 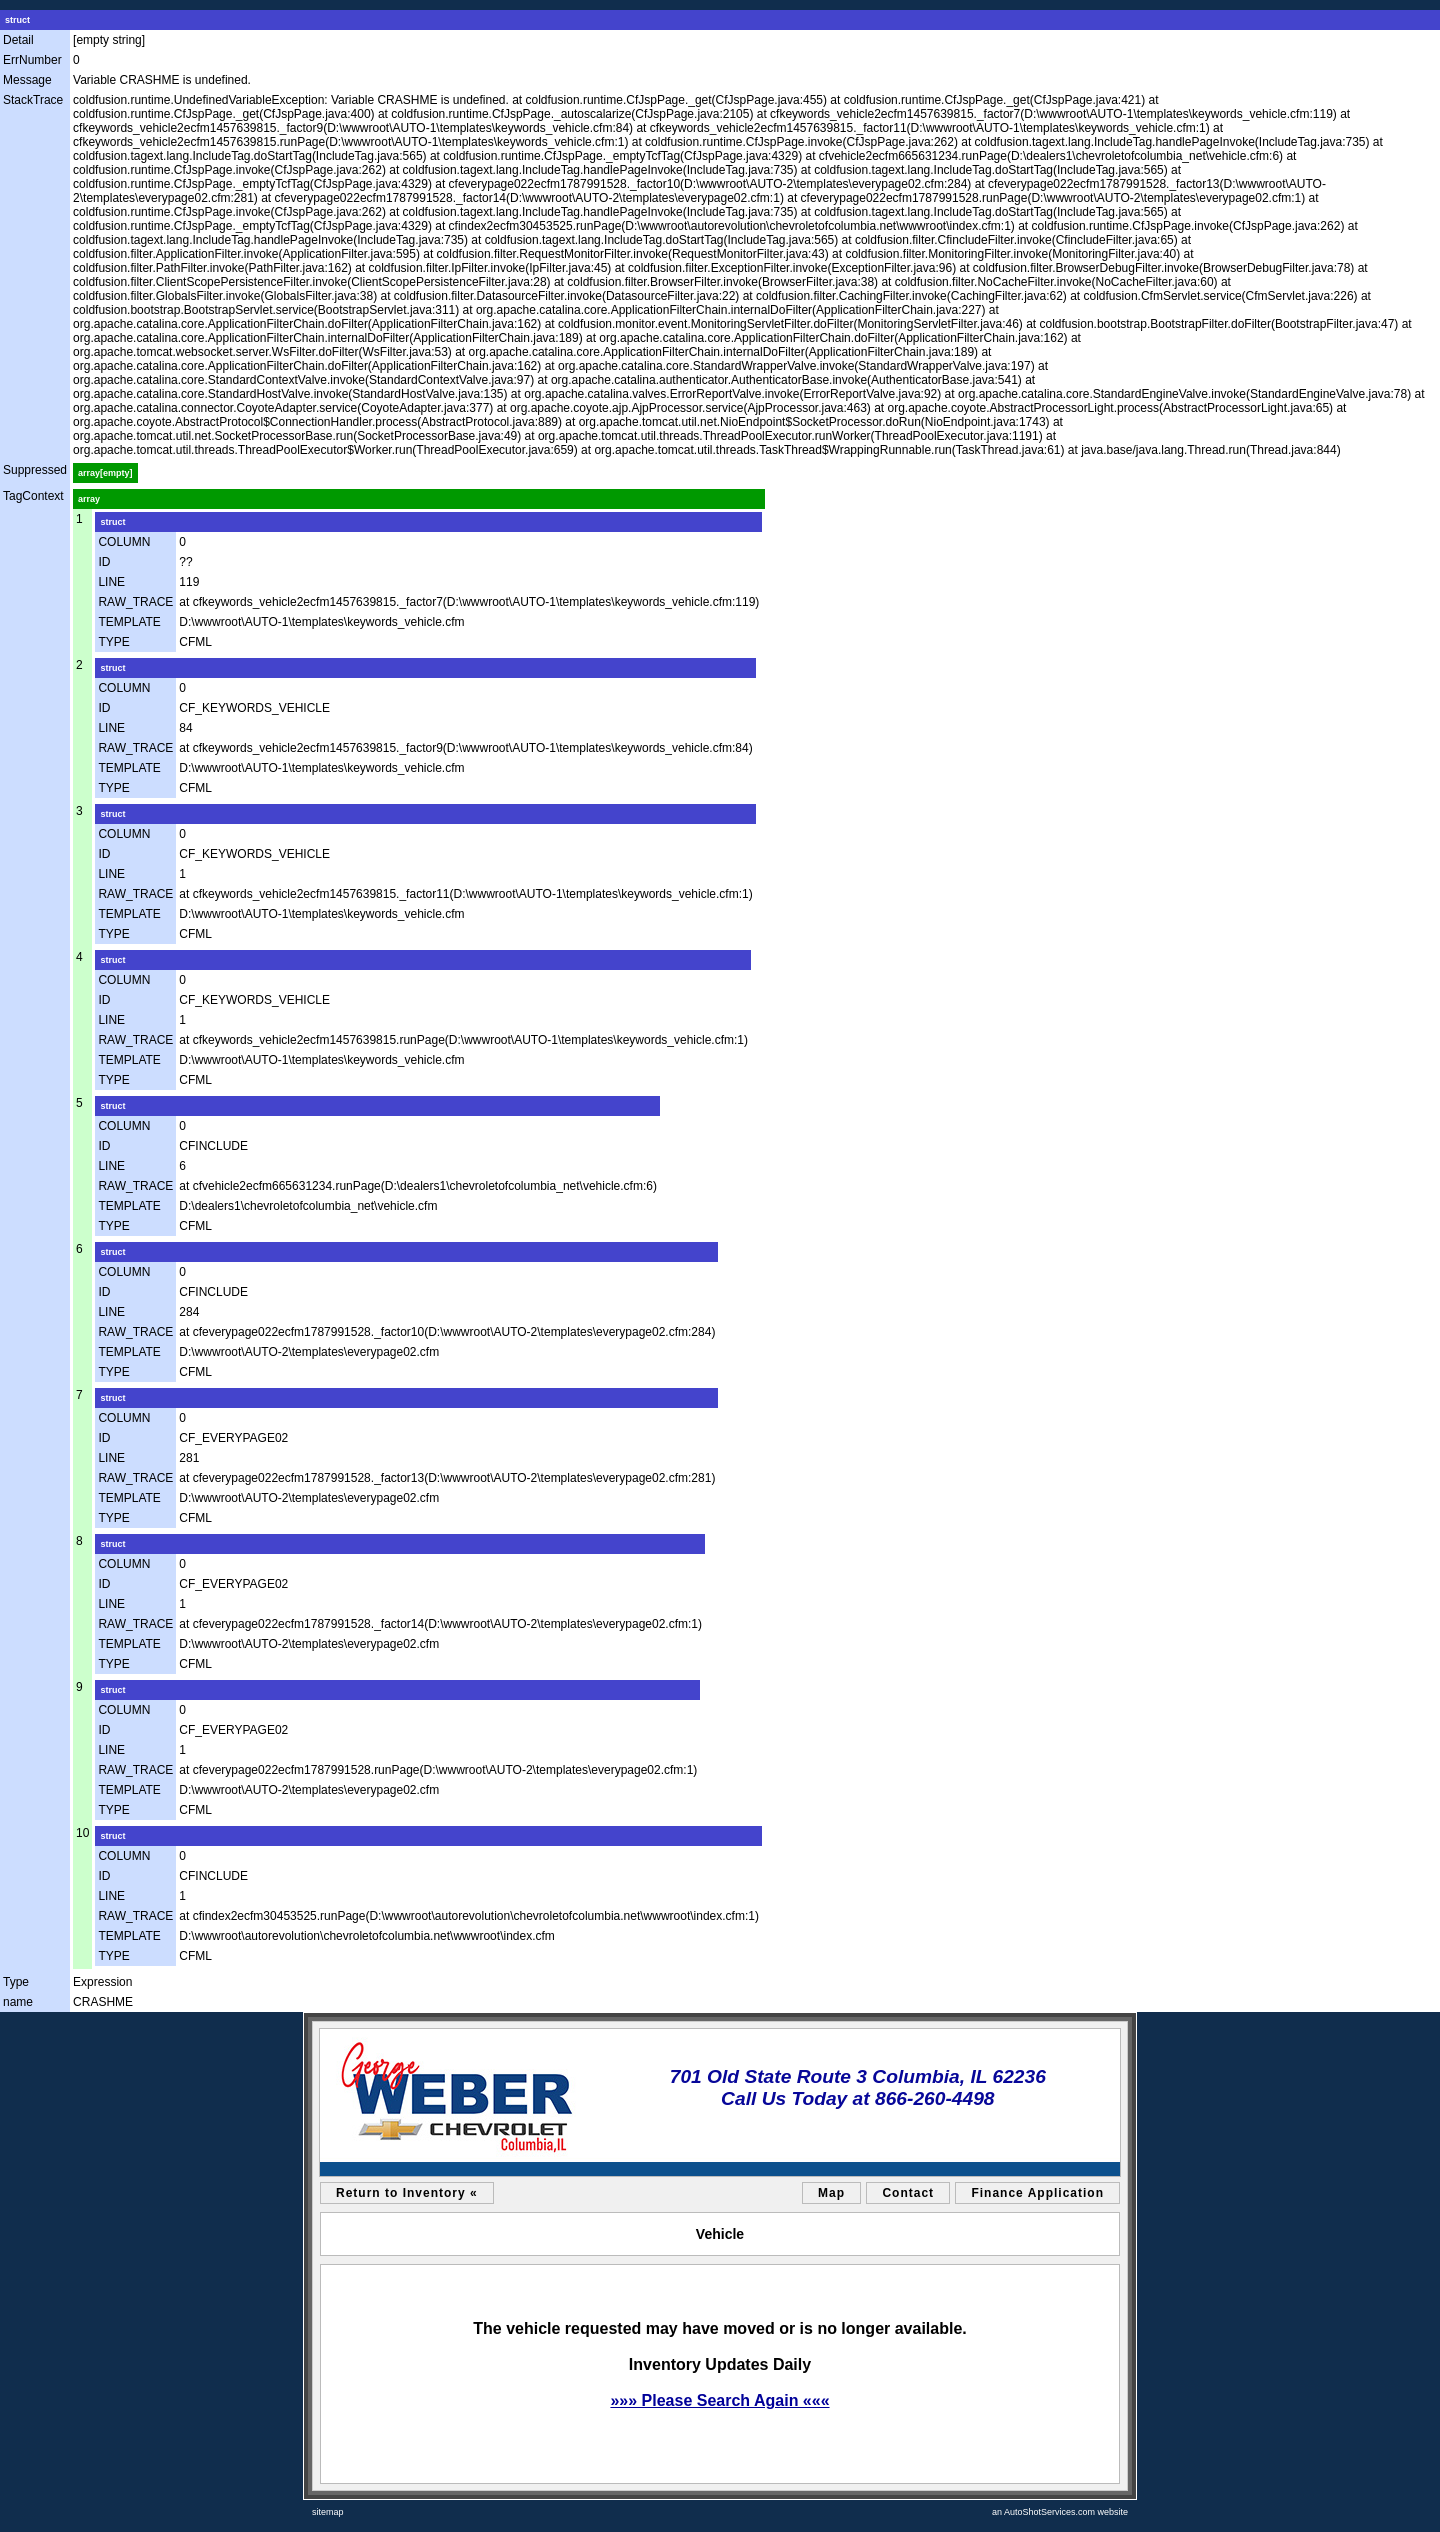 I want to click on TYPE, so click(x=113, y=642).